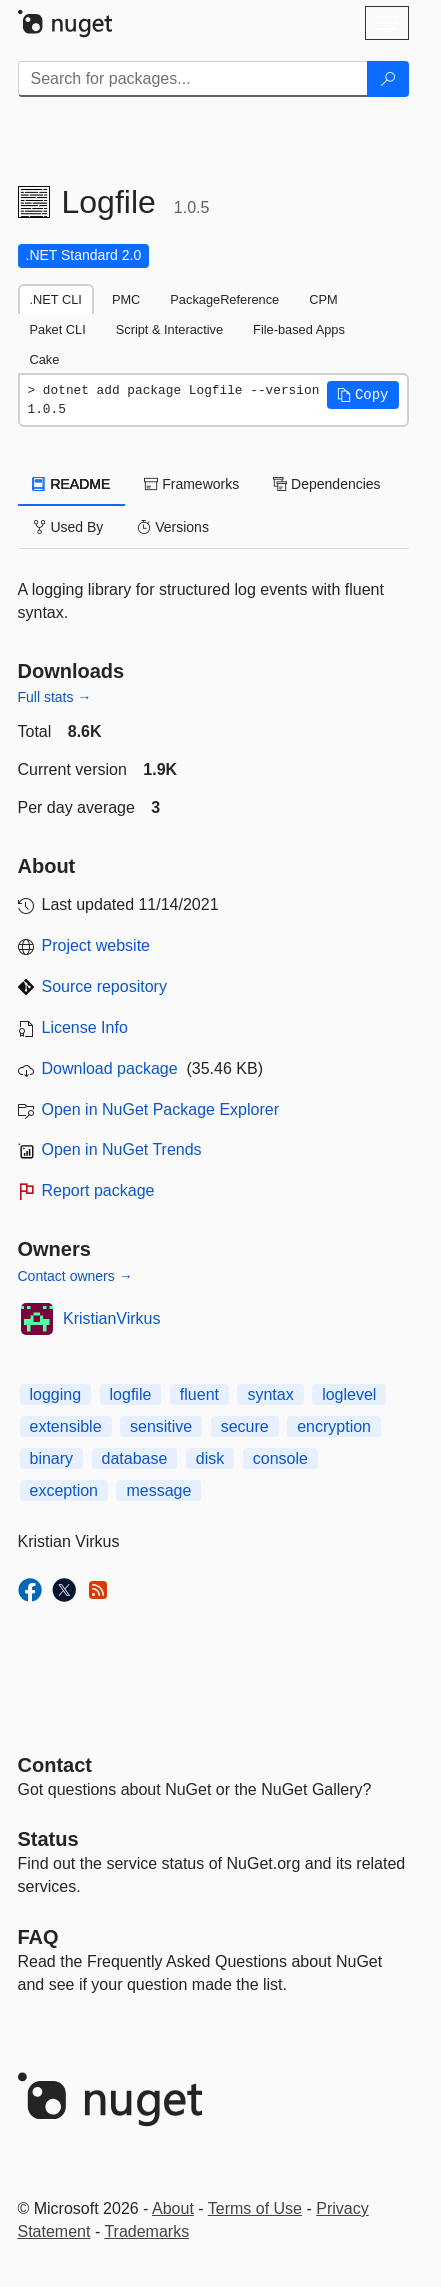 The image size is (441, 2287). What do you see at coordinates (131, 1394) in the screenshot?
I see `logfile` at bounding box center [131, 1394].